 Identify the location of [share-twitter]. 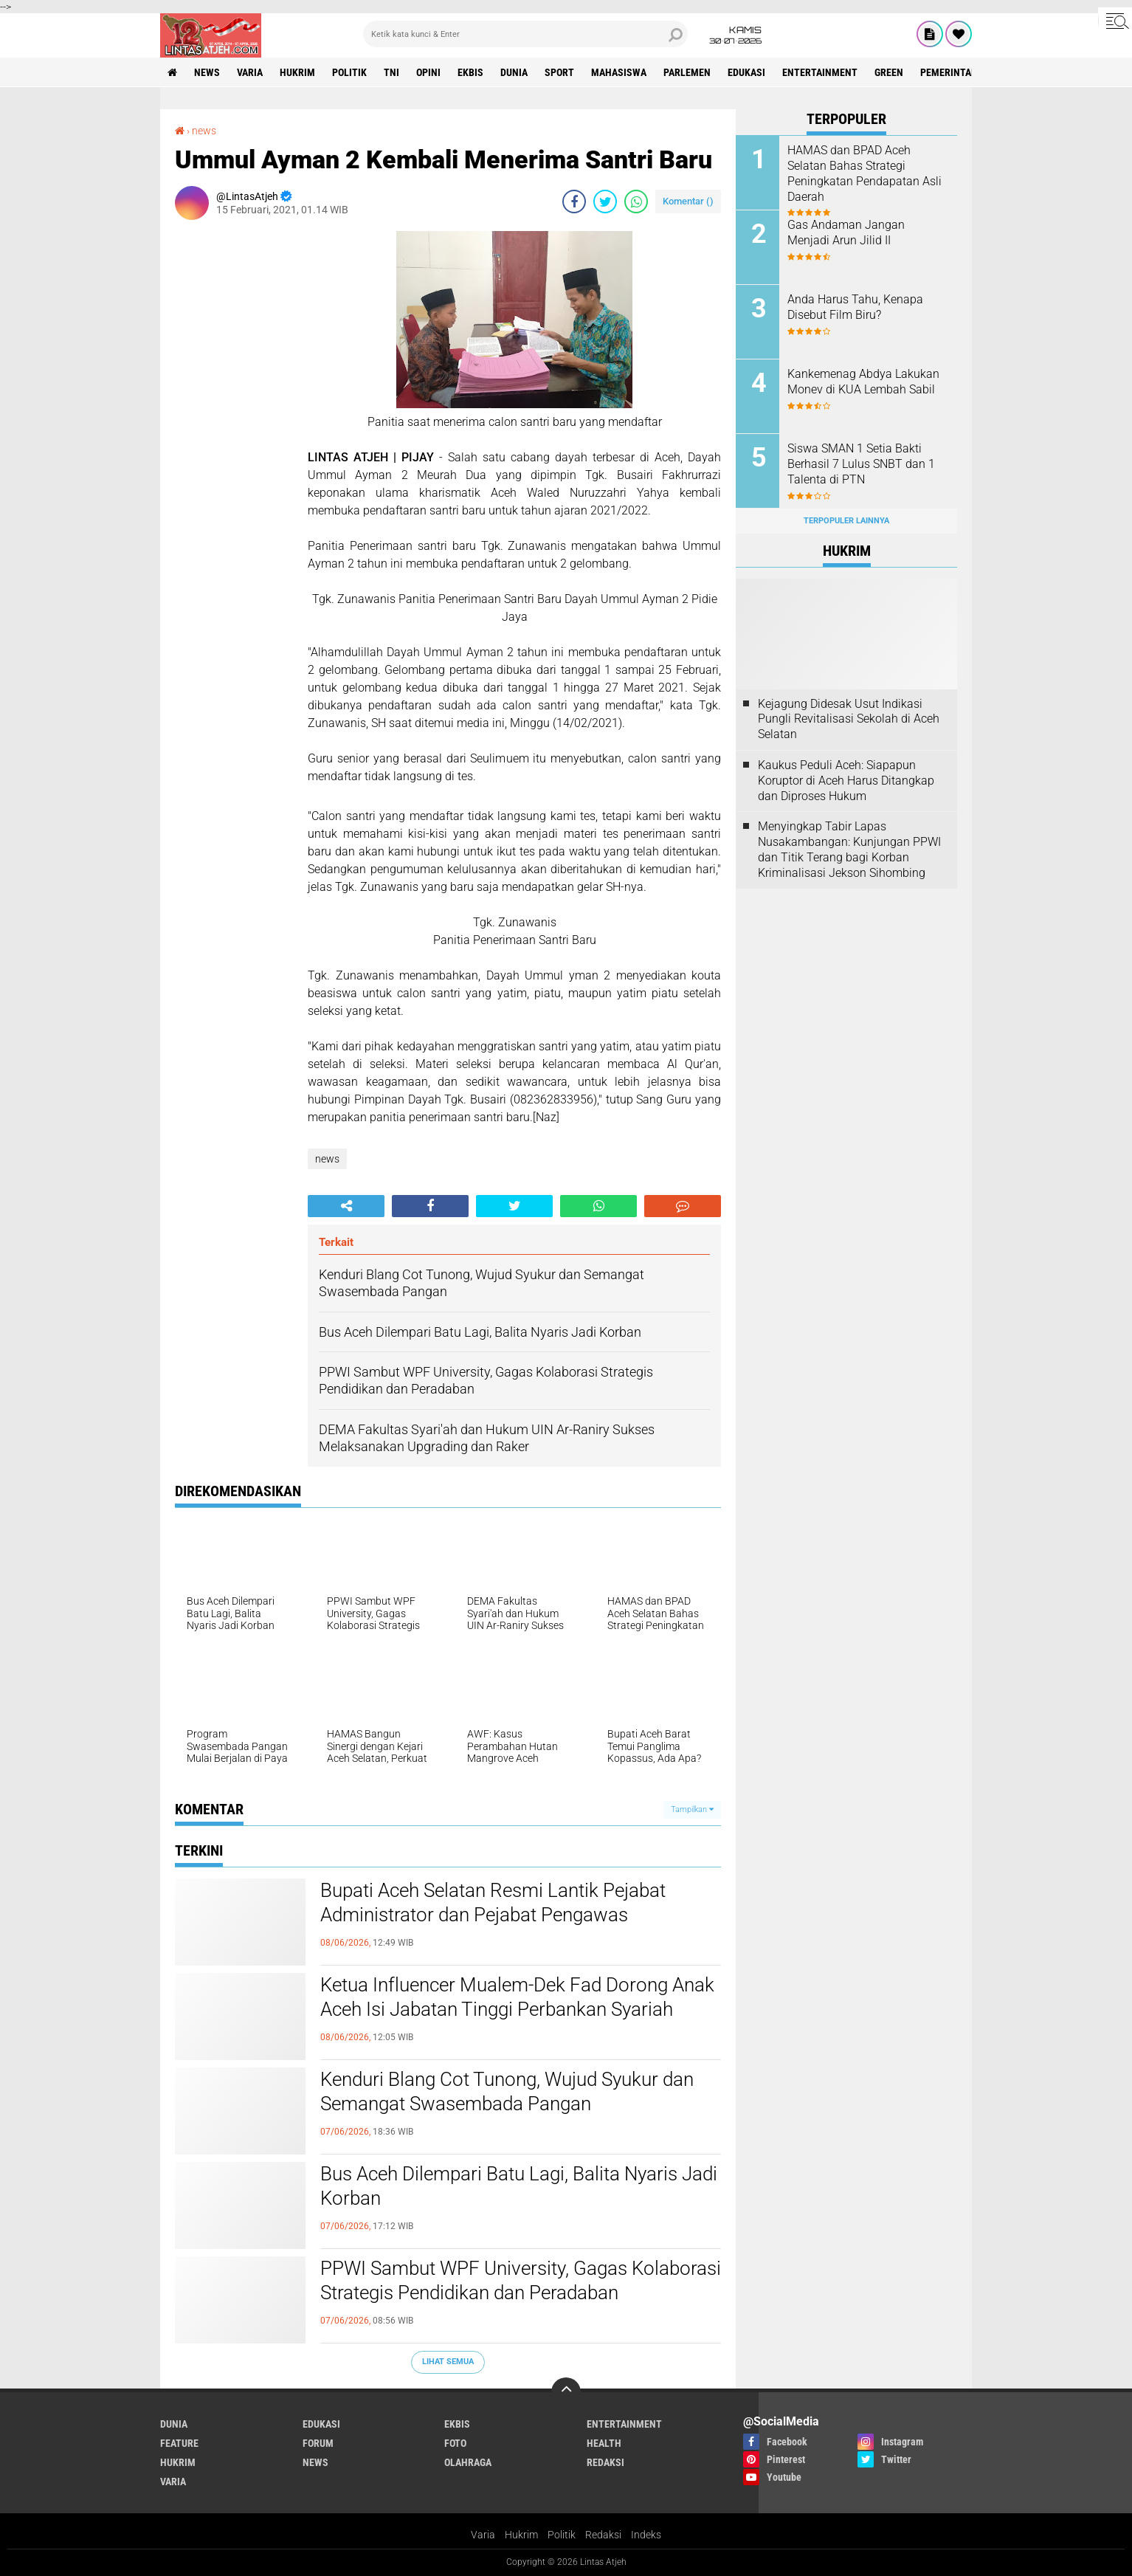
(605, 201).